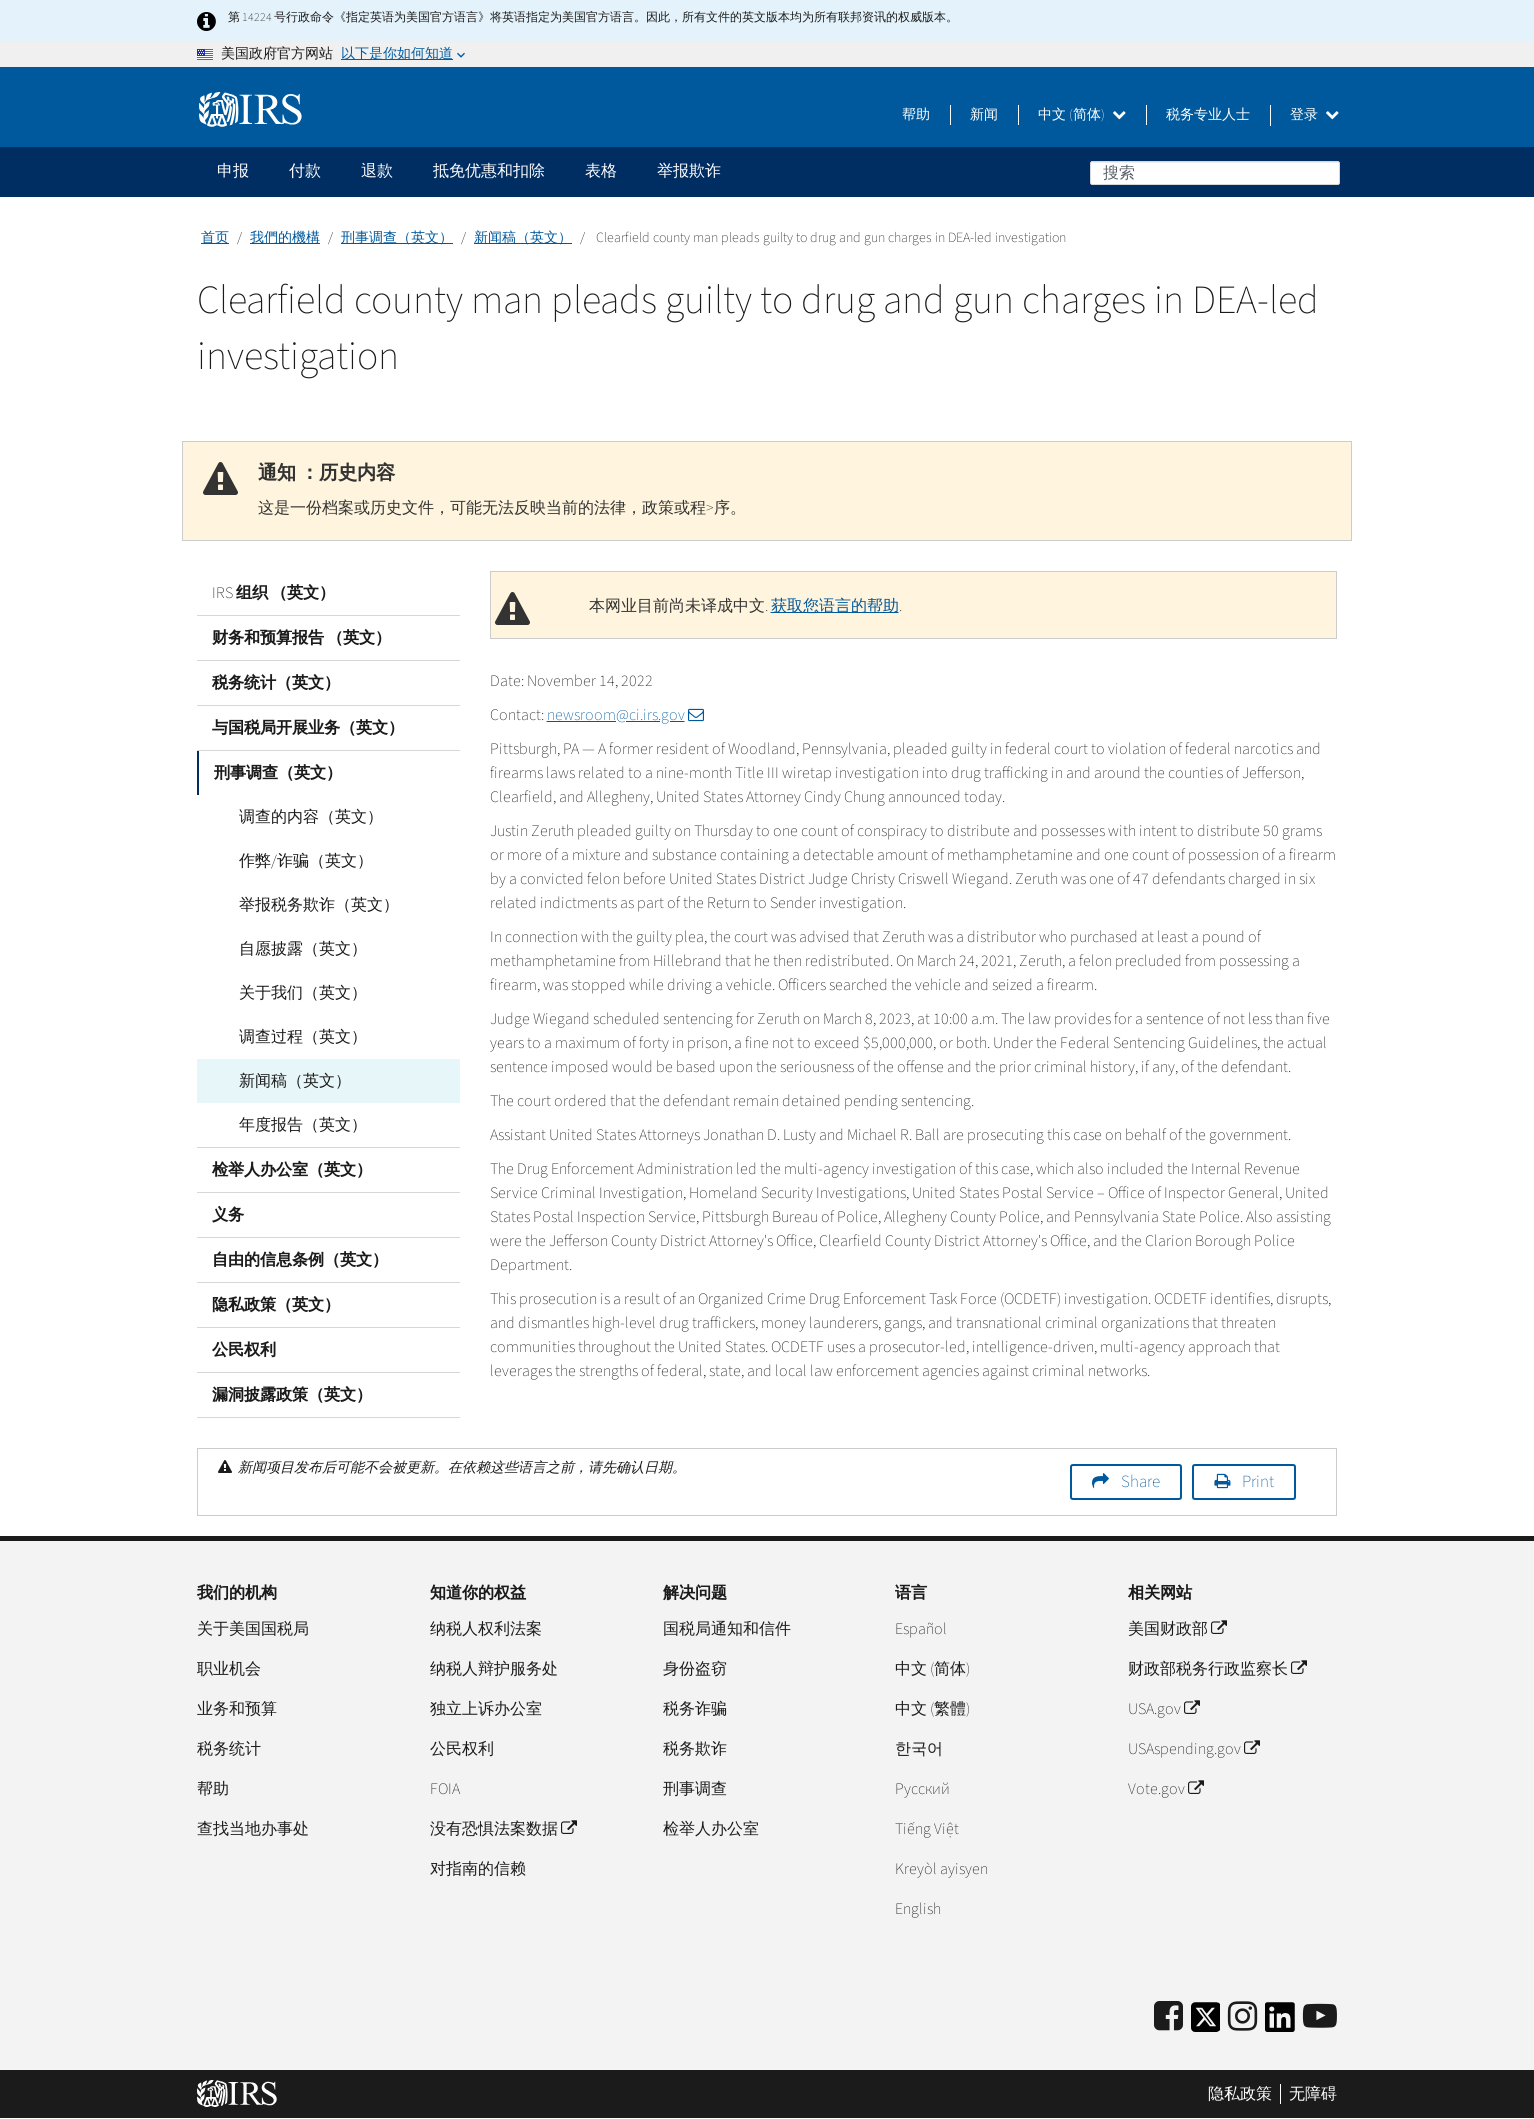 The image size is (1534, 2119). I want to click on 财政部税务行政监察长, so click(1217, 1669).